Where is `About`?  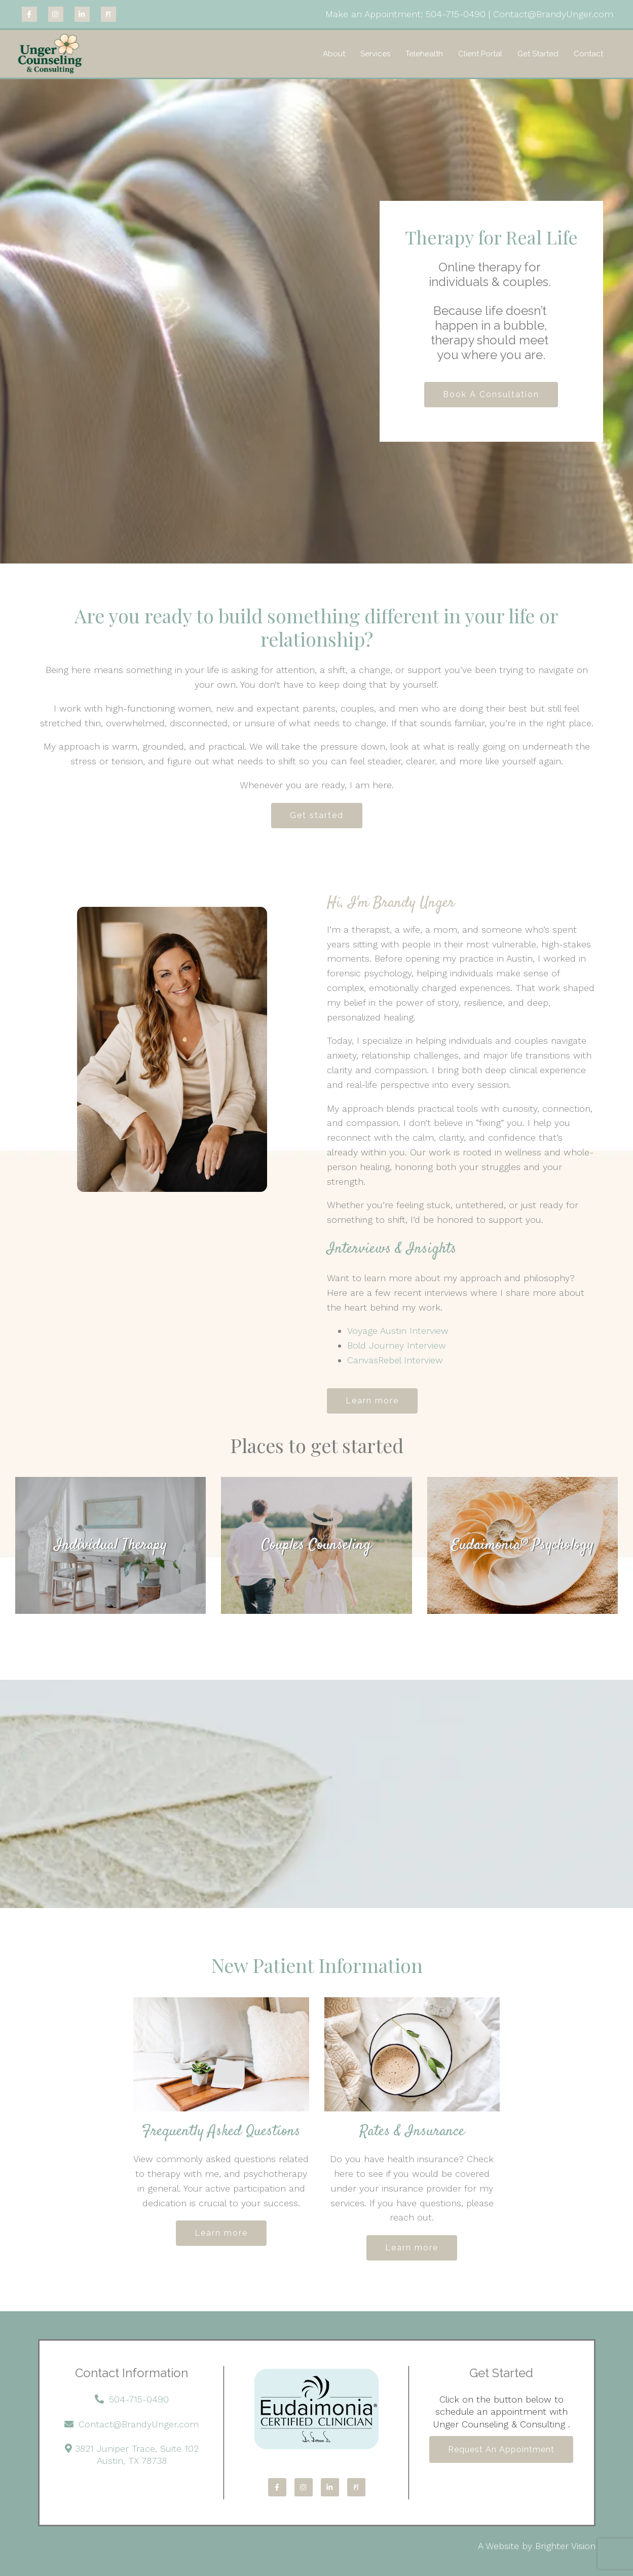
About is located at coordinates (334, 53).